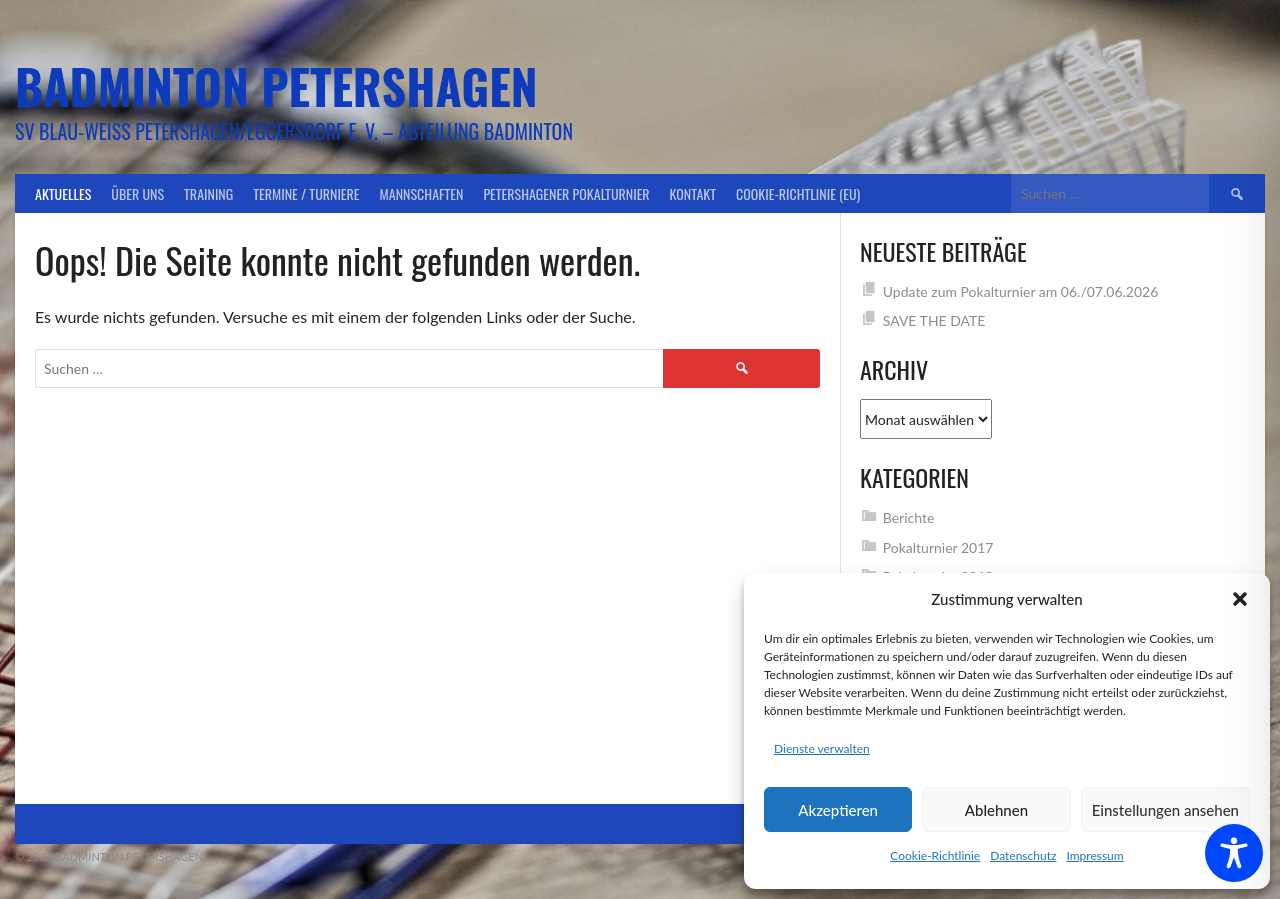 The width and height of the screenshot is (1280, 899). Describe the element at coordinates (306, 193) in the screenshot. I see `Termine / Turniere` at that location.